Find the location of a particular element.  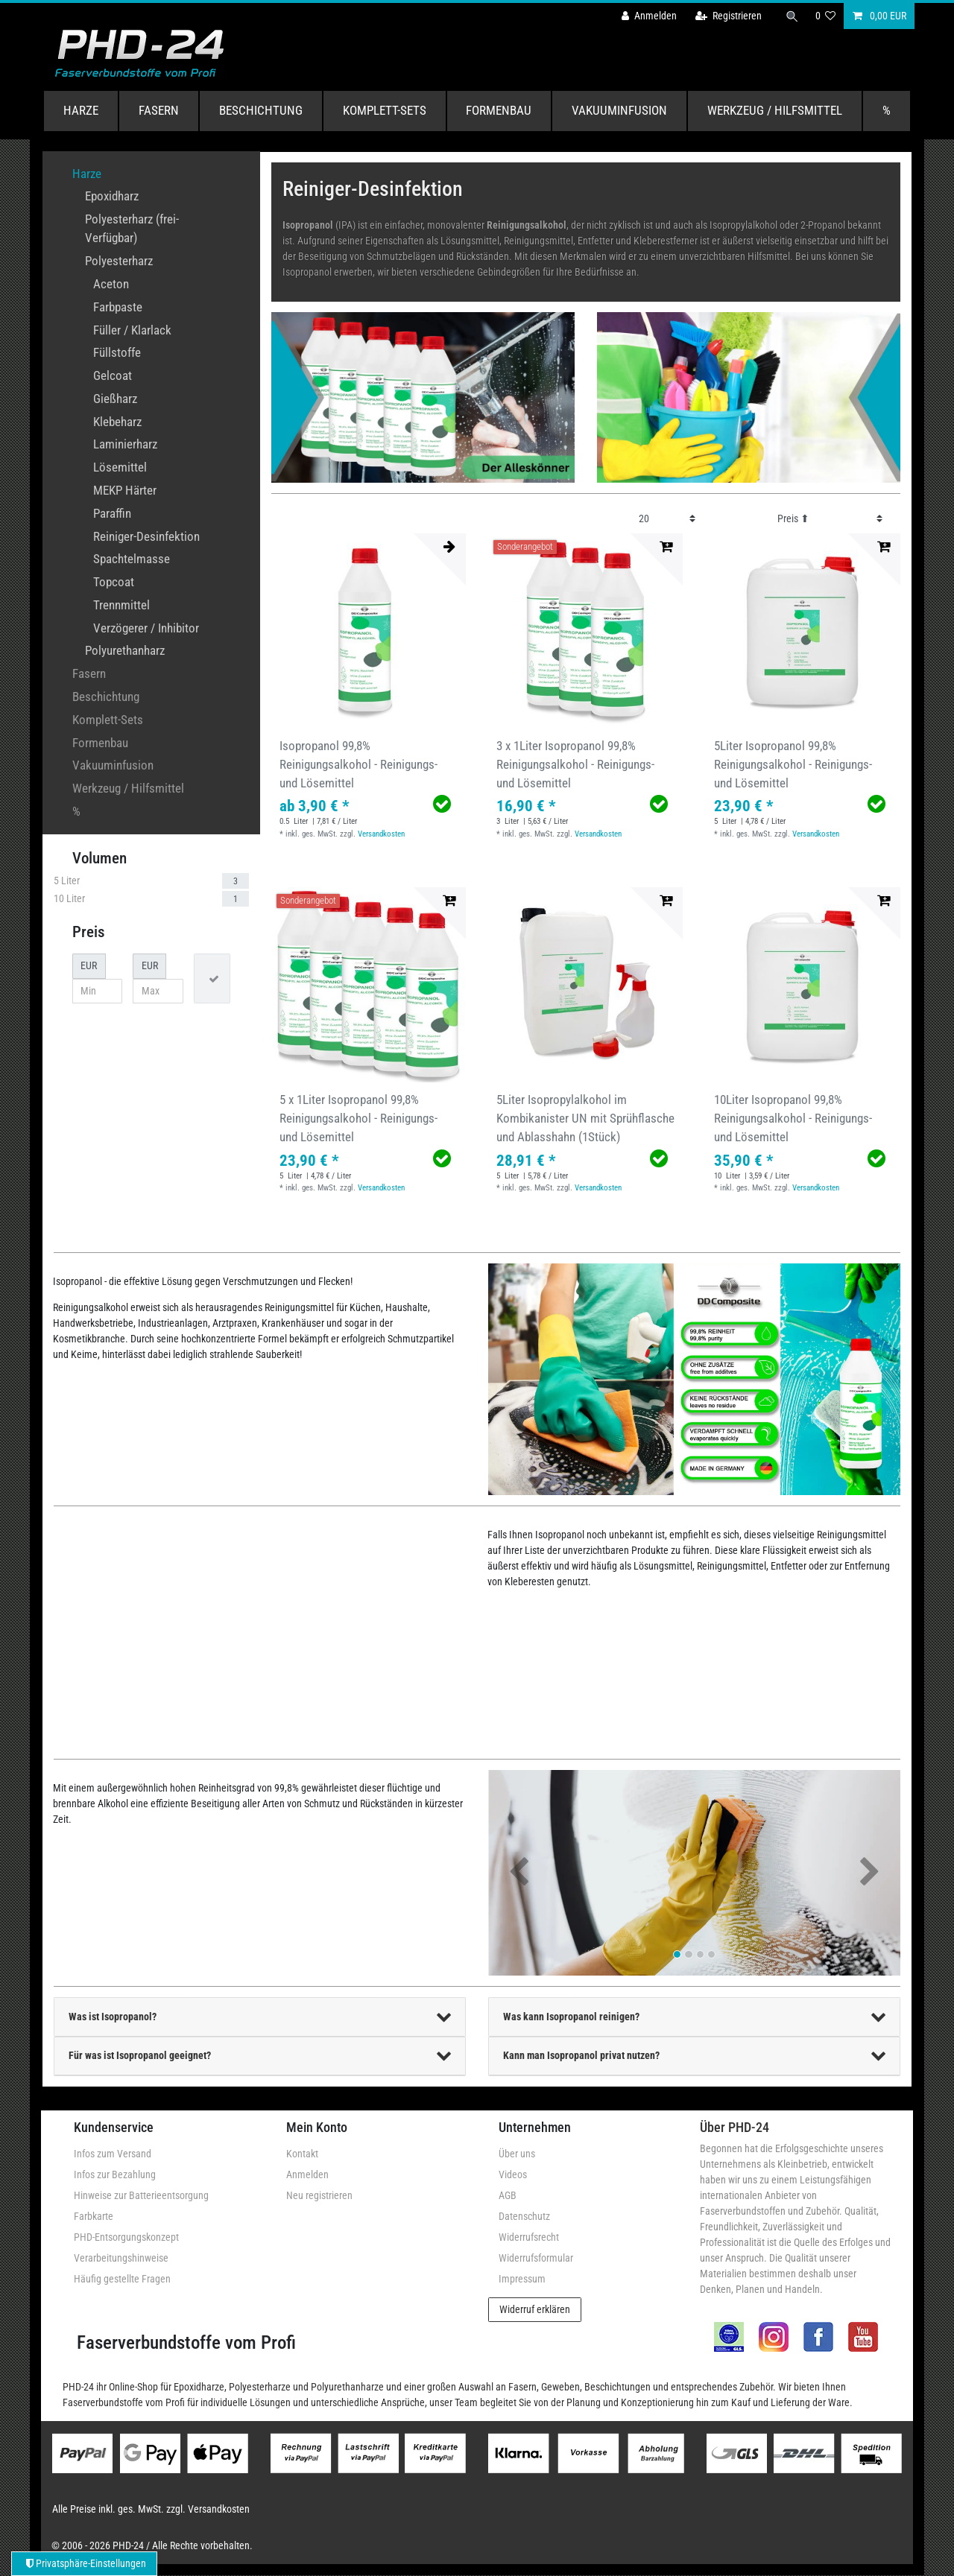

Neu registrieren is located at coordinates (319, 2195).